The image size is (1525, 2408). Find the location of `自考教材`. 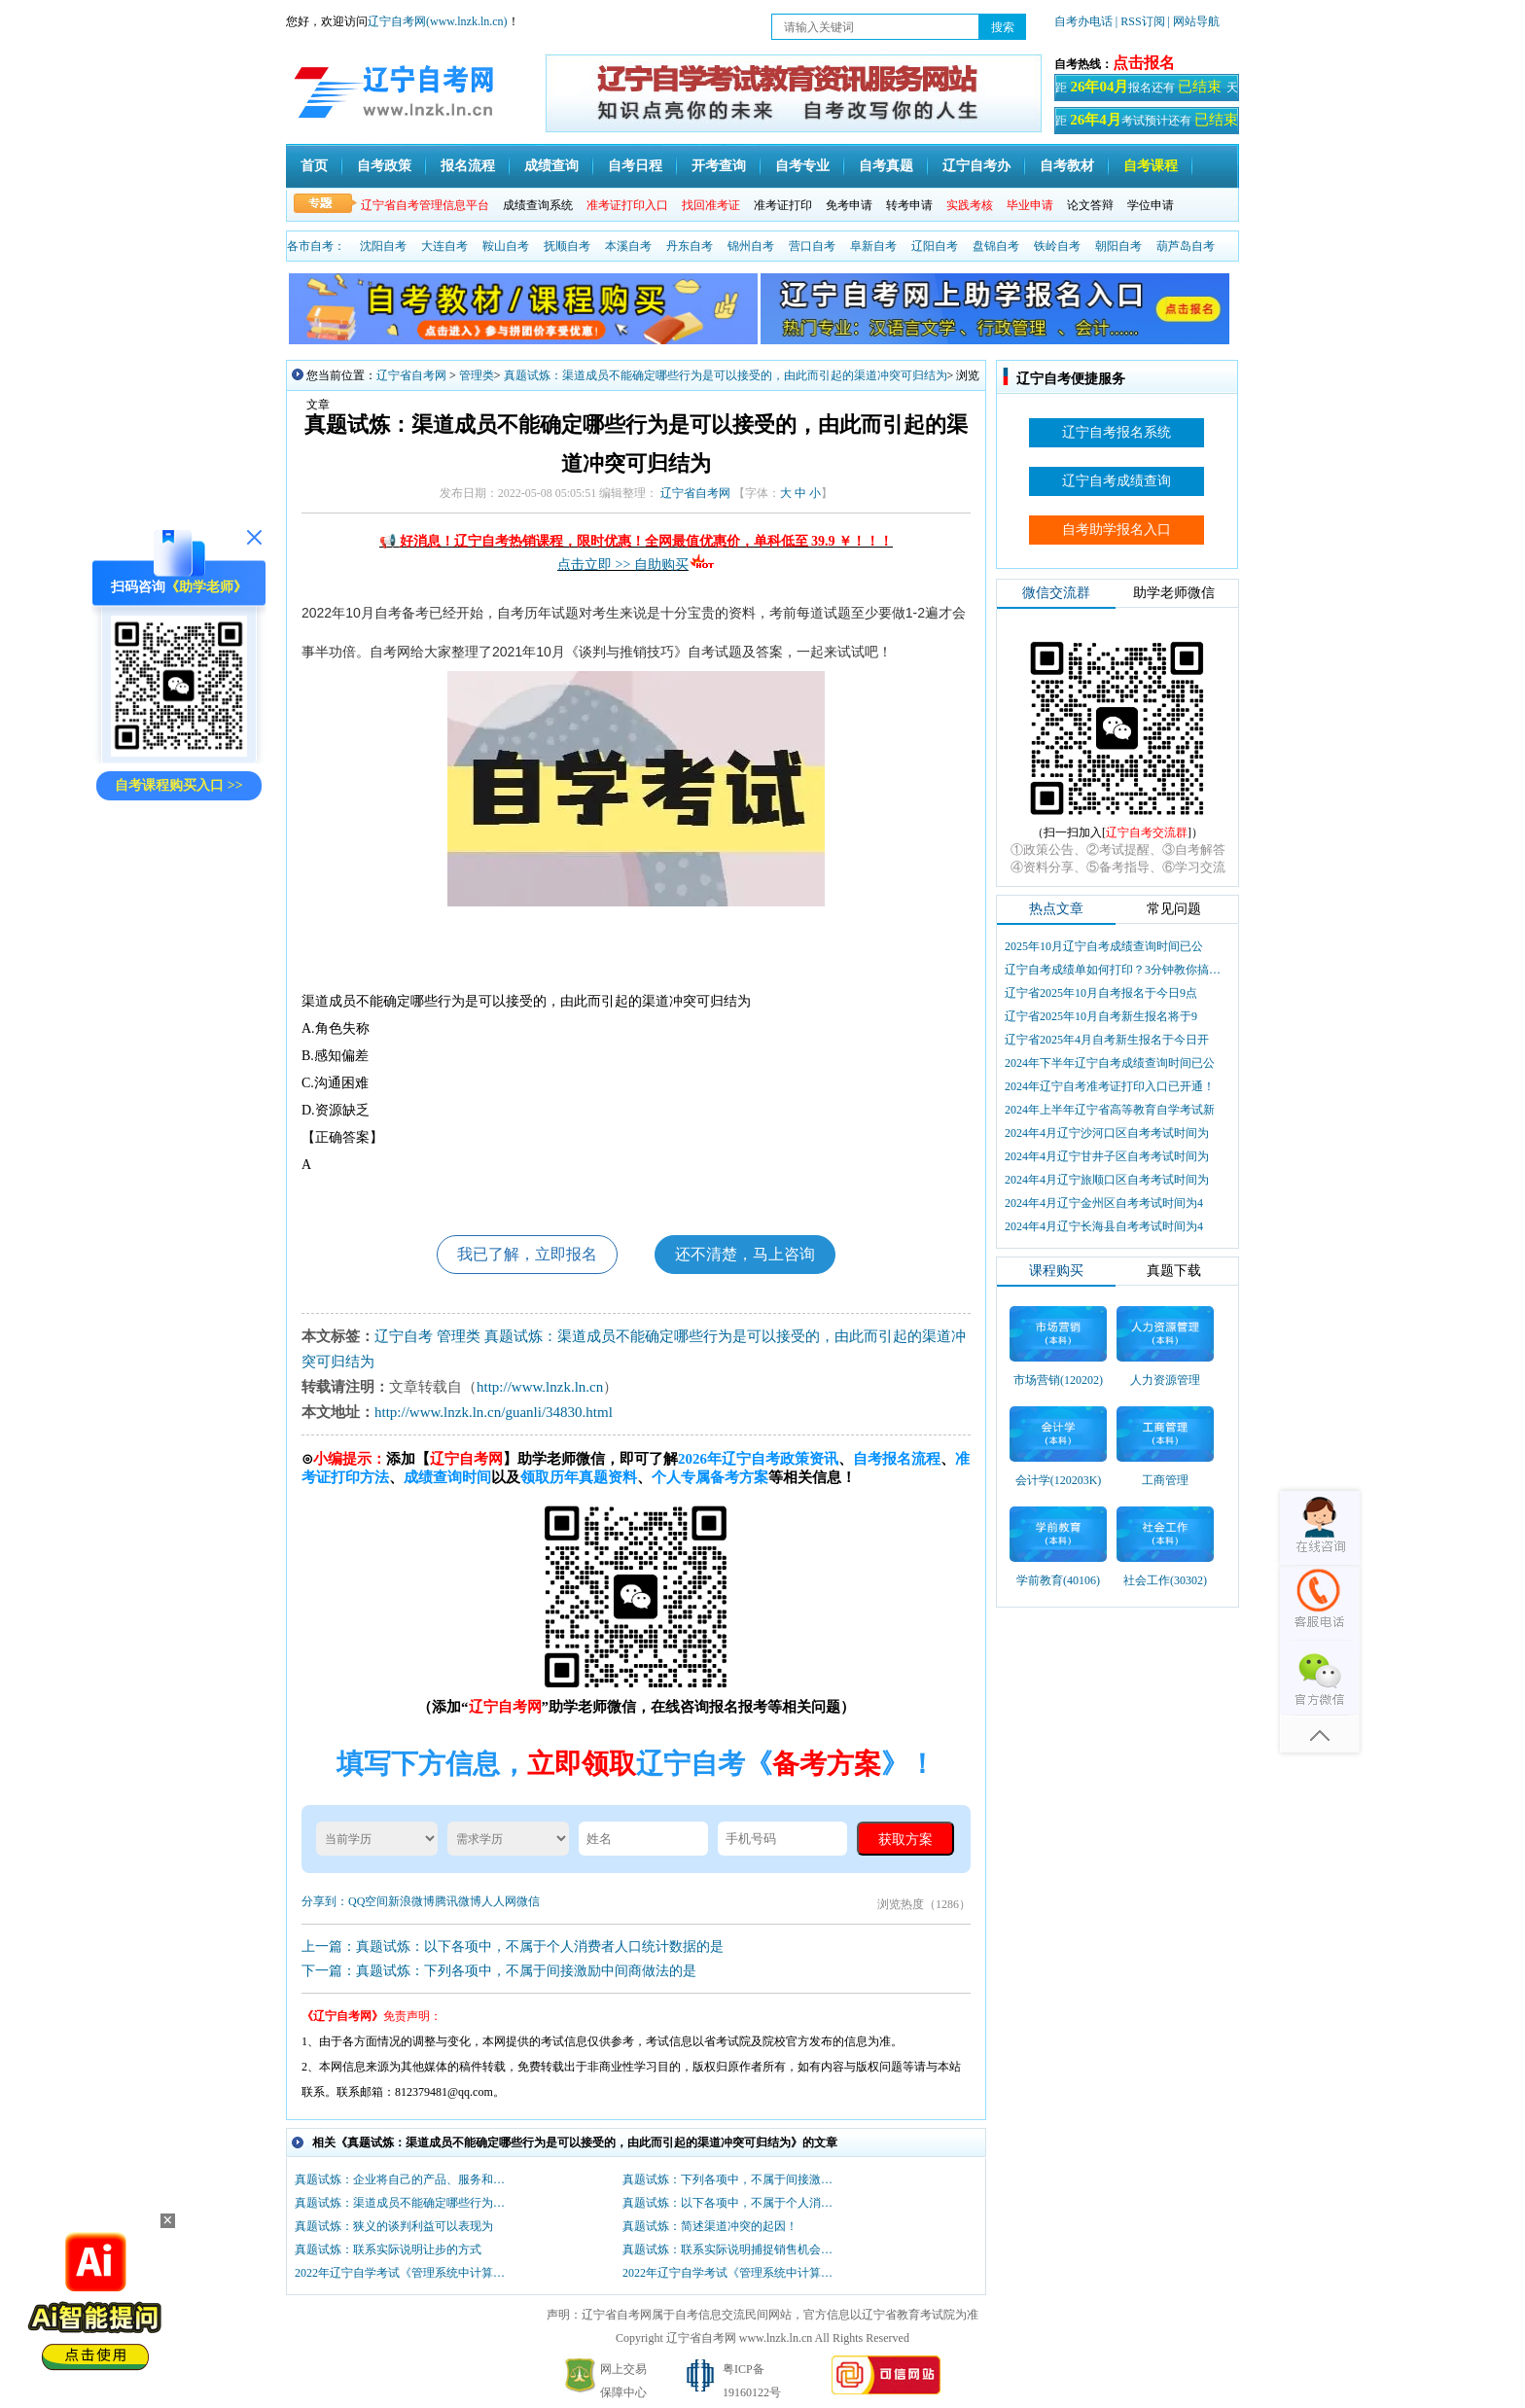

自考教材 is located at coordinates (1067, 166).